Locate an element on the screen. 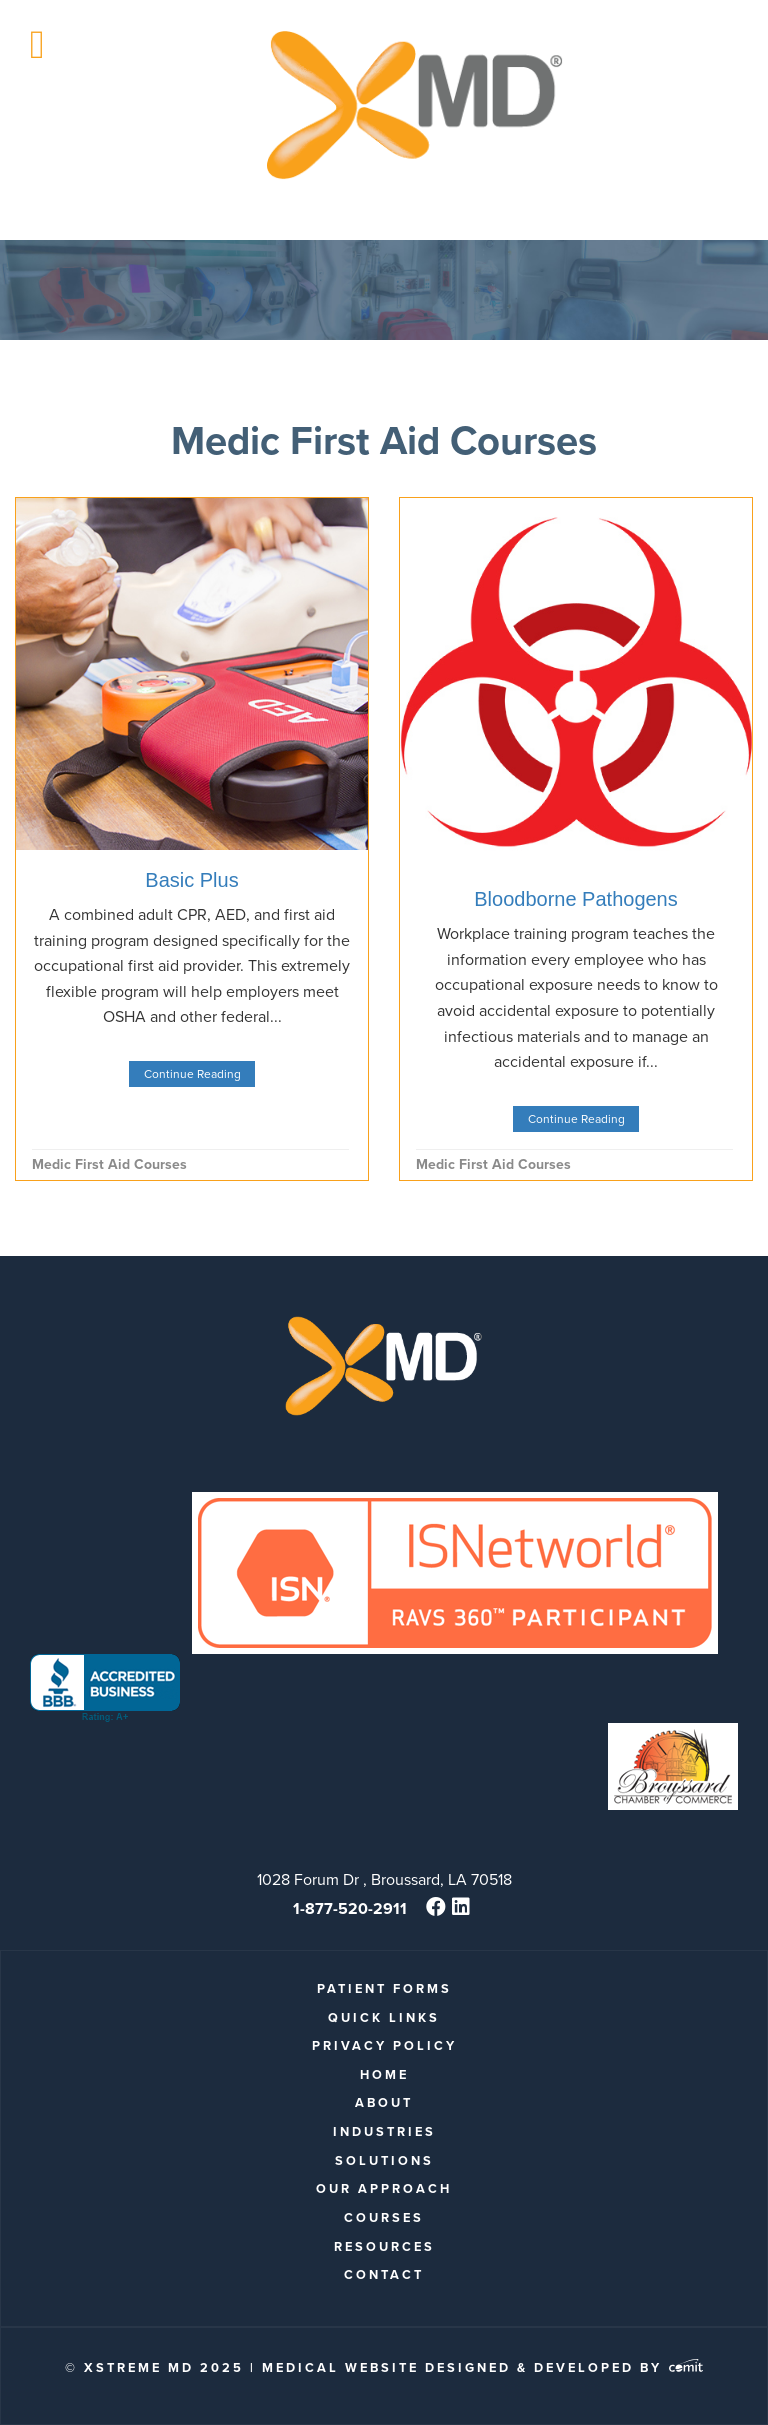 This screenshot has height=2425, width=768. quick links is located at coordinates (384, 2017).